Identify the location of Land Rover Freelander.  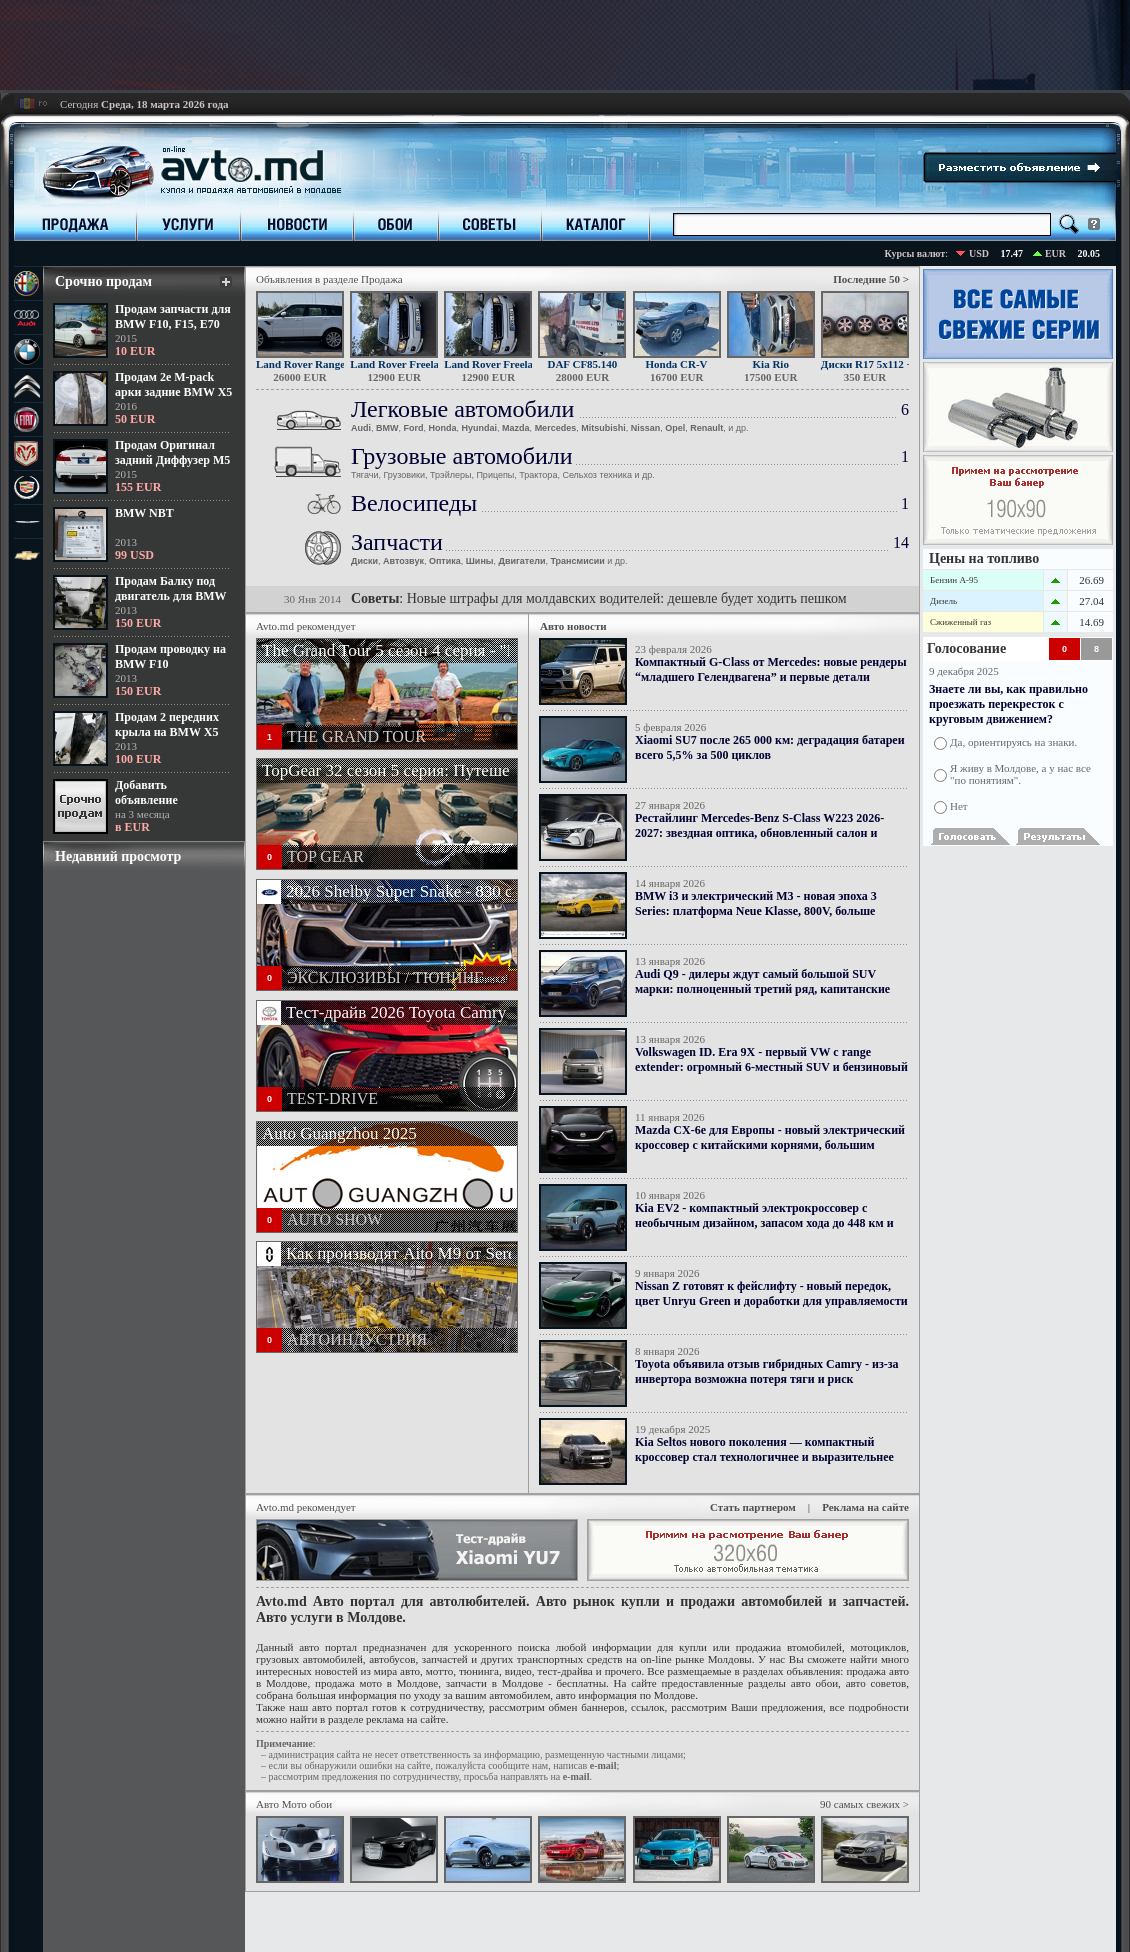
(405, 364).